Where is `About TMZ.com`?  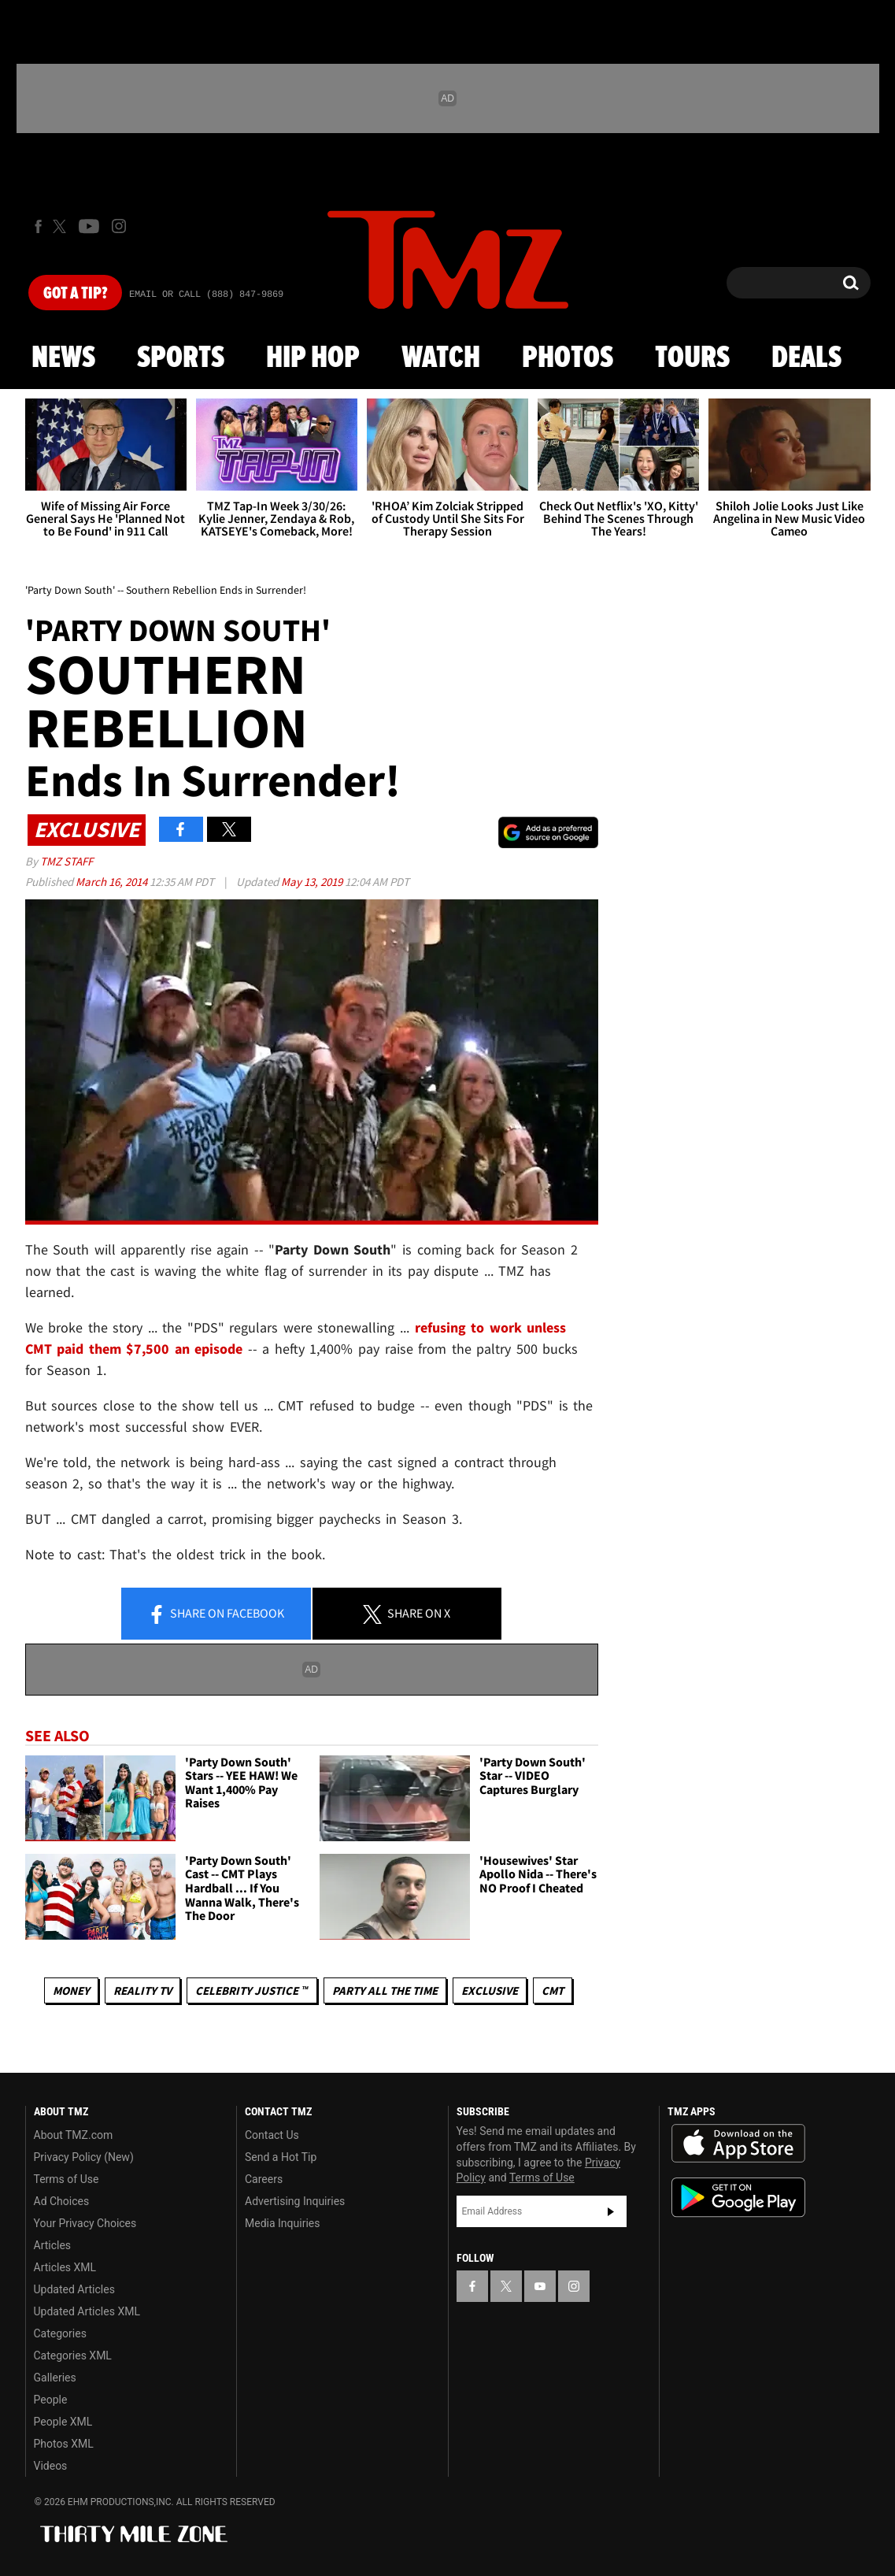 About TMZ.com is located at coordinates (73, 2135).